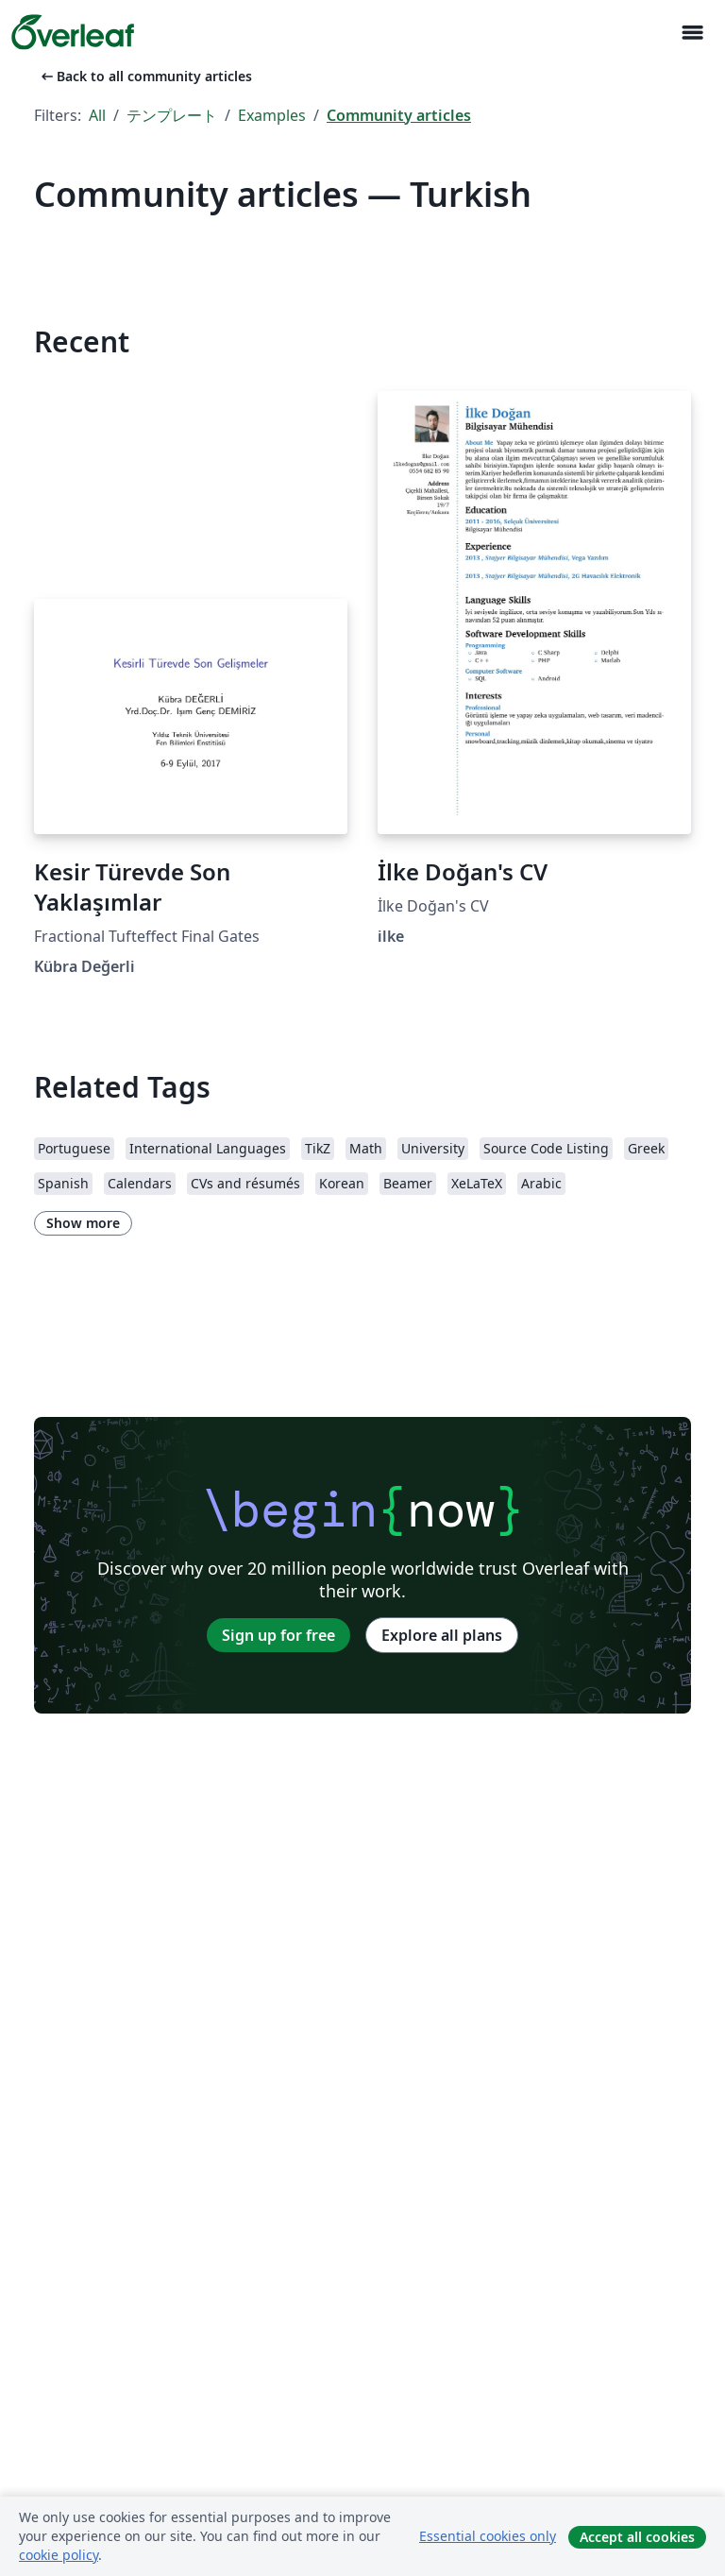 This screenshot has width=725, height=2576. I want to click on Community articles, so click(399, 115).